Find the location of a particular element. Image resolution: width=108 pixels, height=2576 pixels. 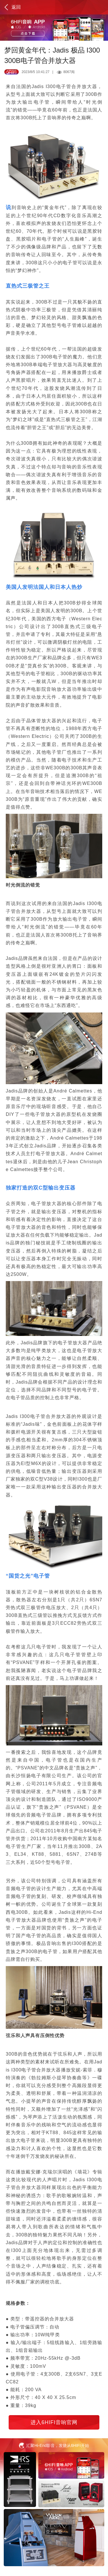

百度统计 is located at coordinates (9, 2572).